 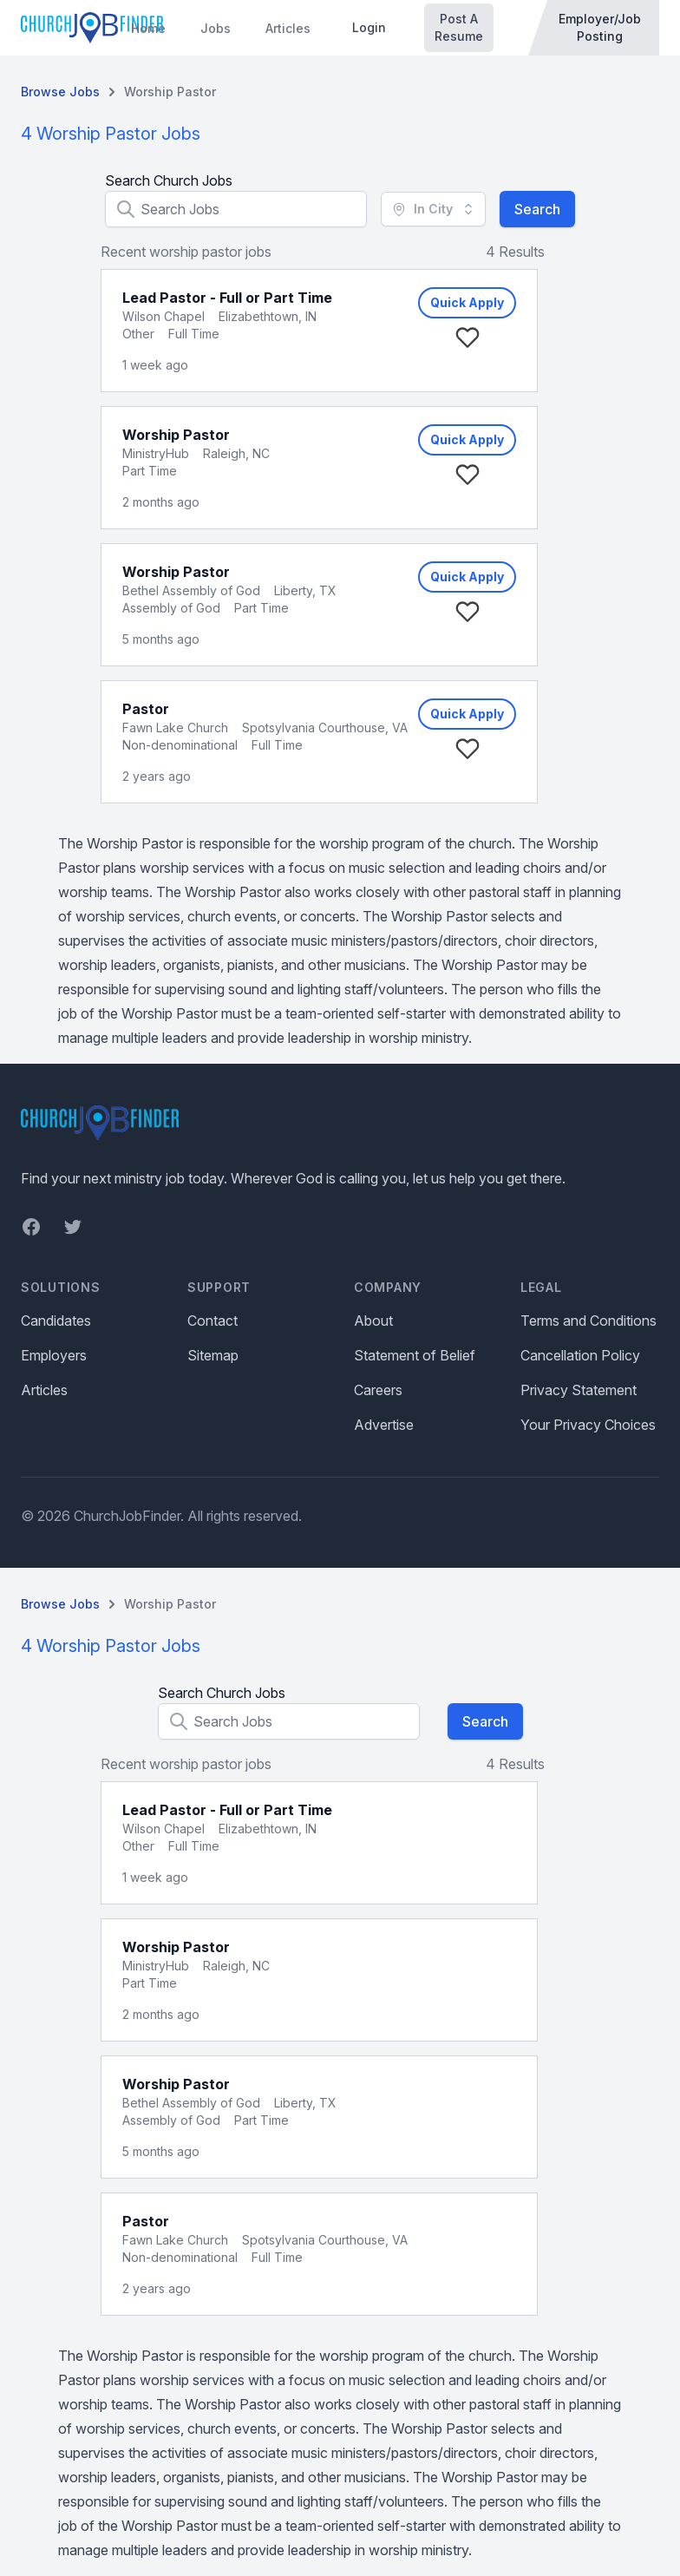 I want to click on Candidates, so click(x=56, y=1320).